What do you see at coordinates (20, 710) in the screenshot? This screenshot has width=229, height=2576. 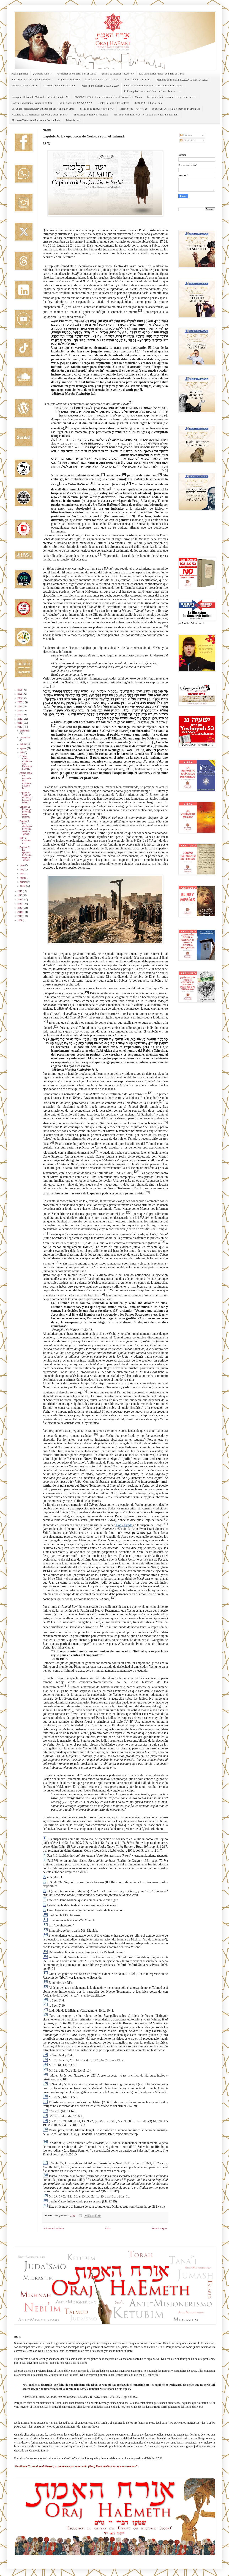 I see `2021` at bounding box center [20, 710].